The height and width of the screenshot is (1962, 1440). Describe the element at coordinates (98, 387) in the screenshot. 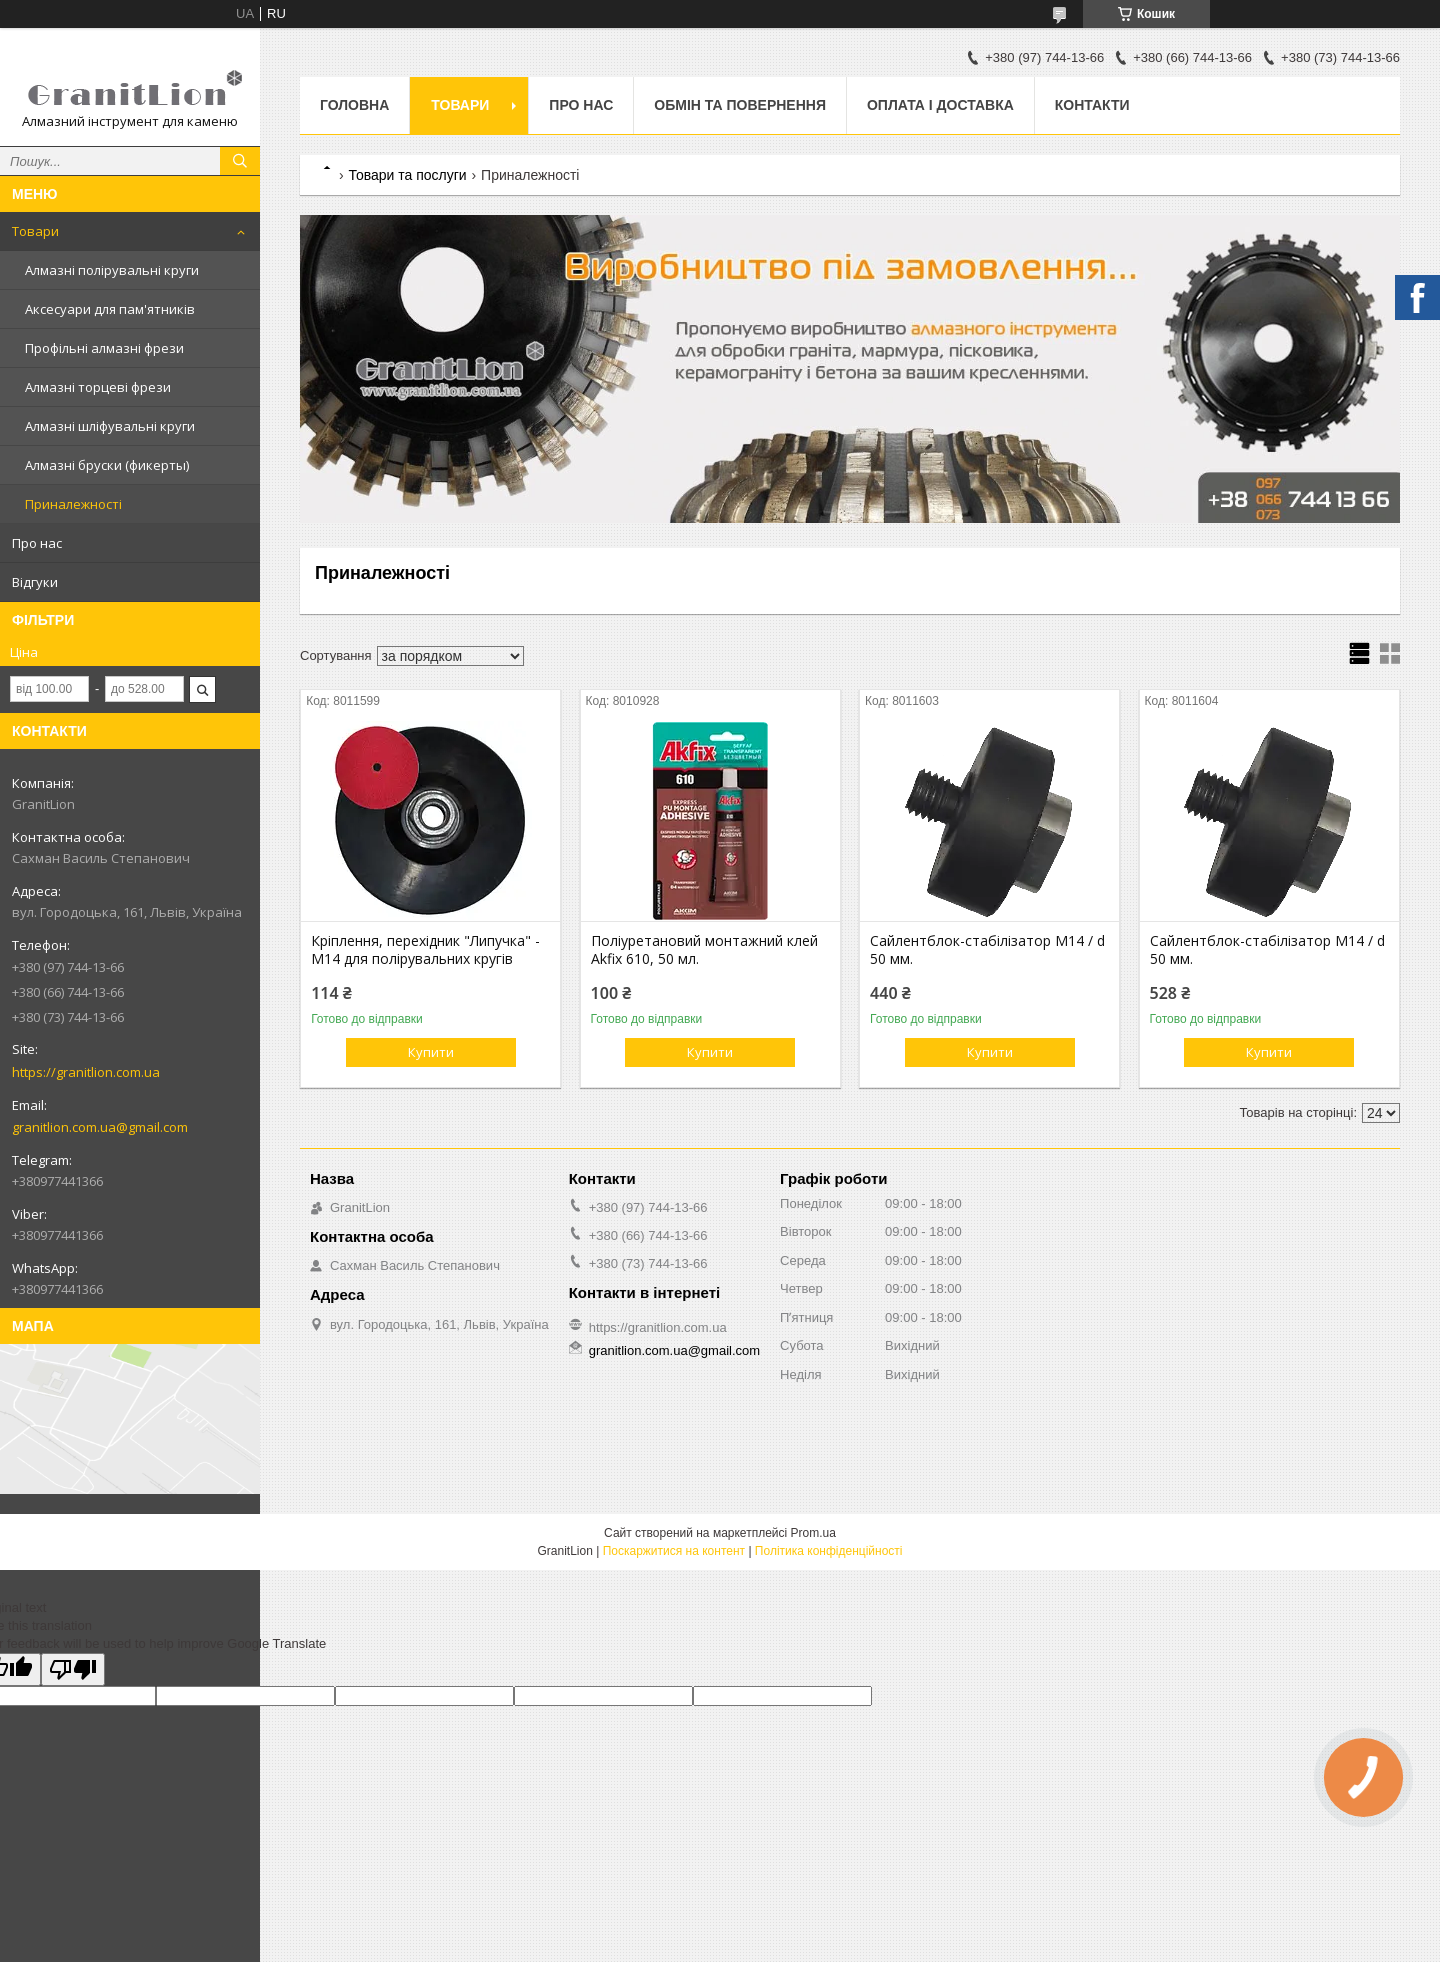

I see `Алмазні торцеві фрези` at that location.